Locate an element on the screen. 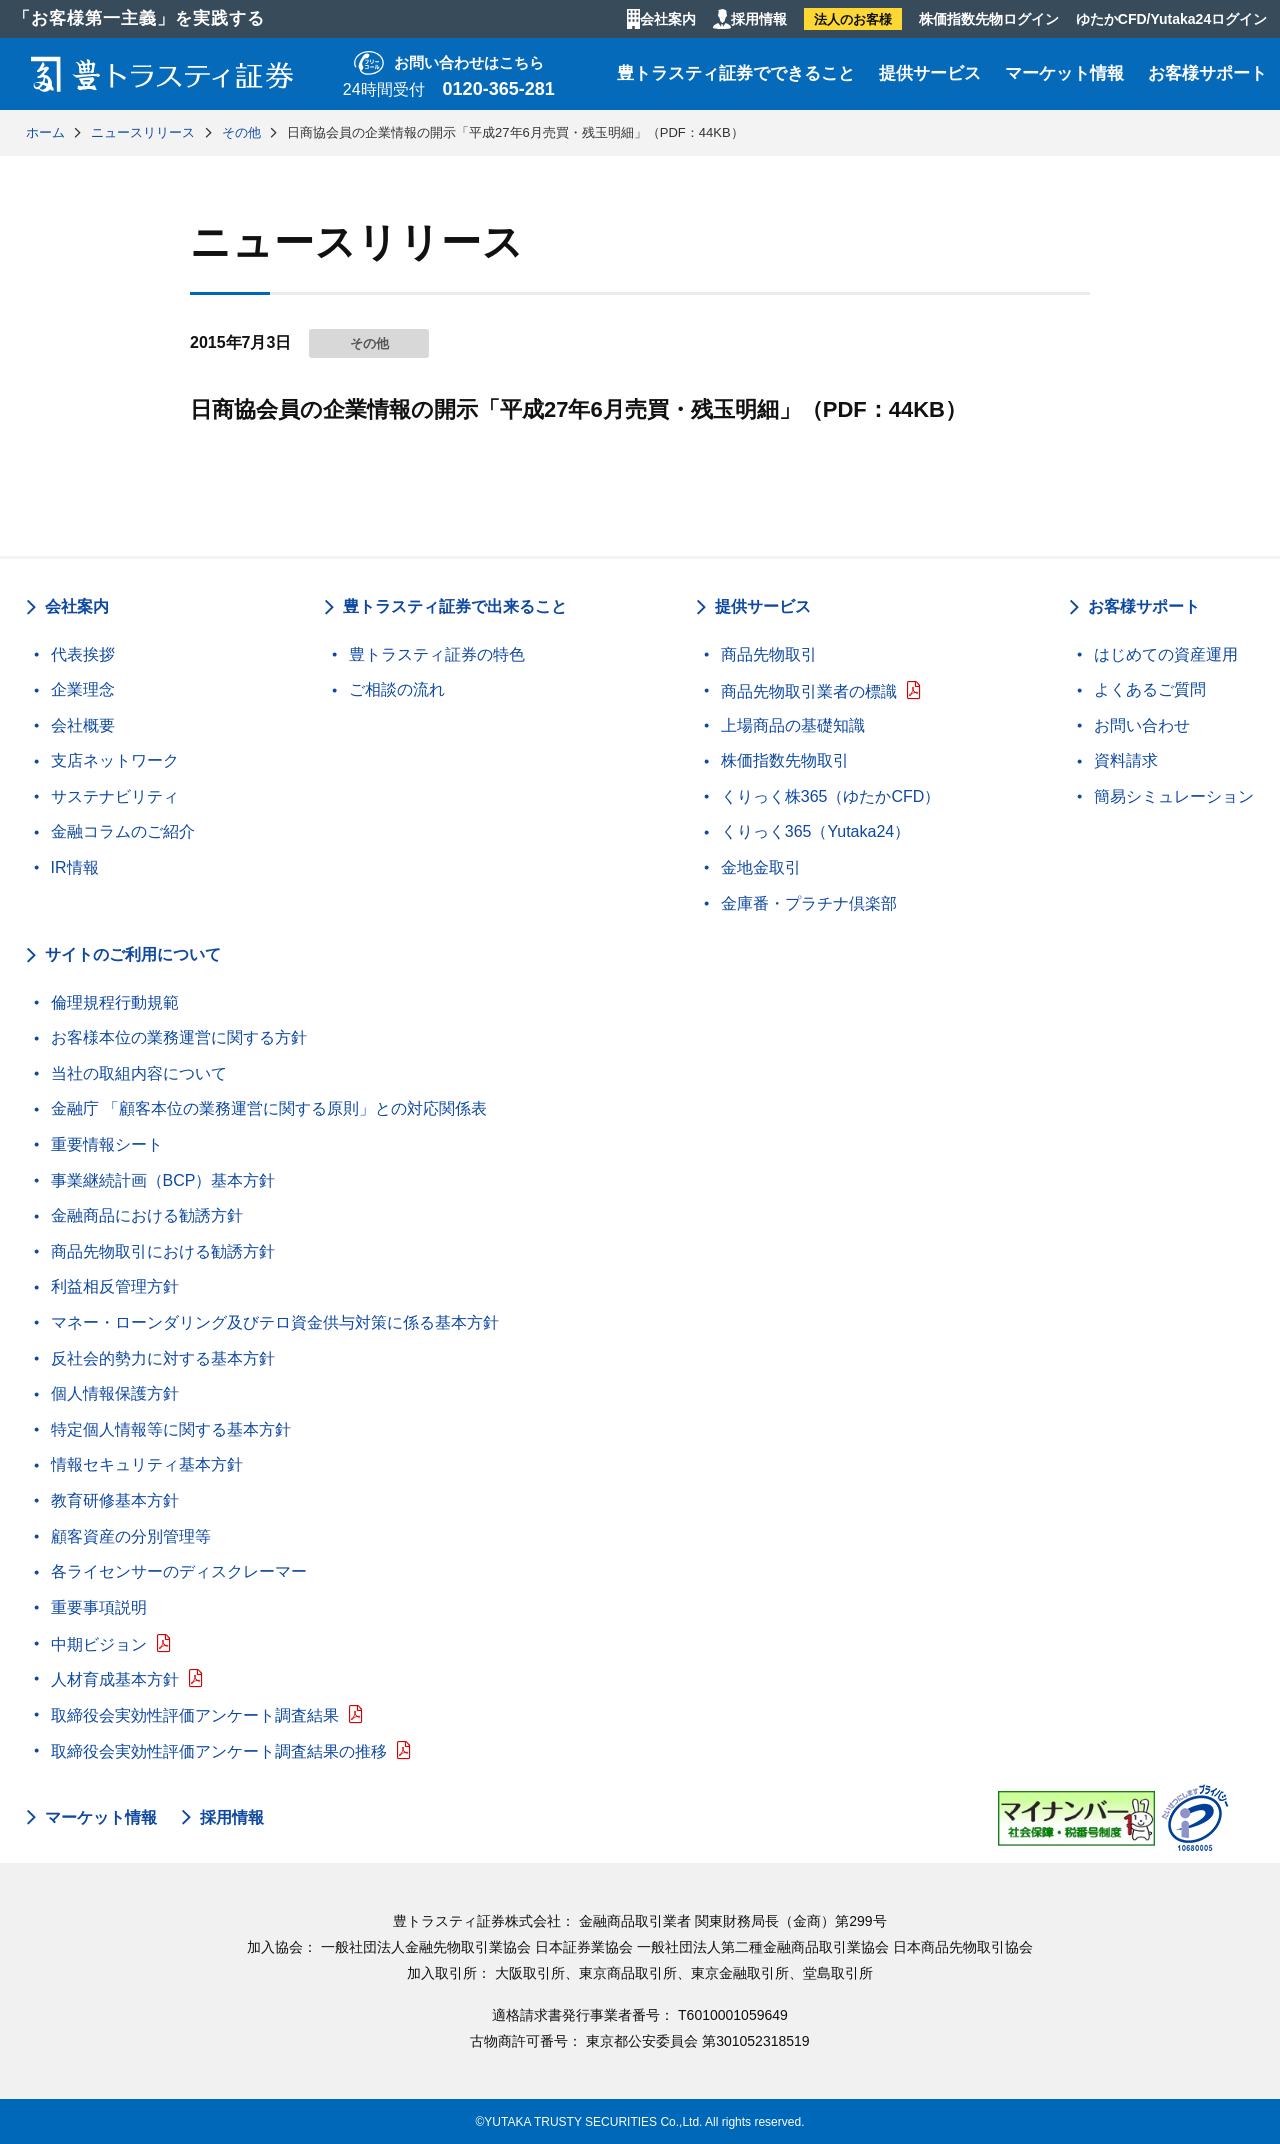  株価指数先物取引 is located at coordinates (785, 760).